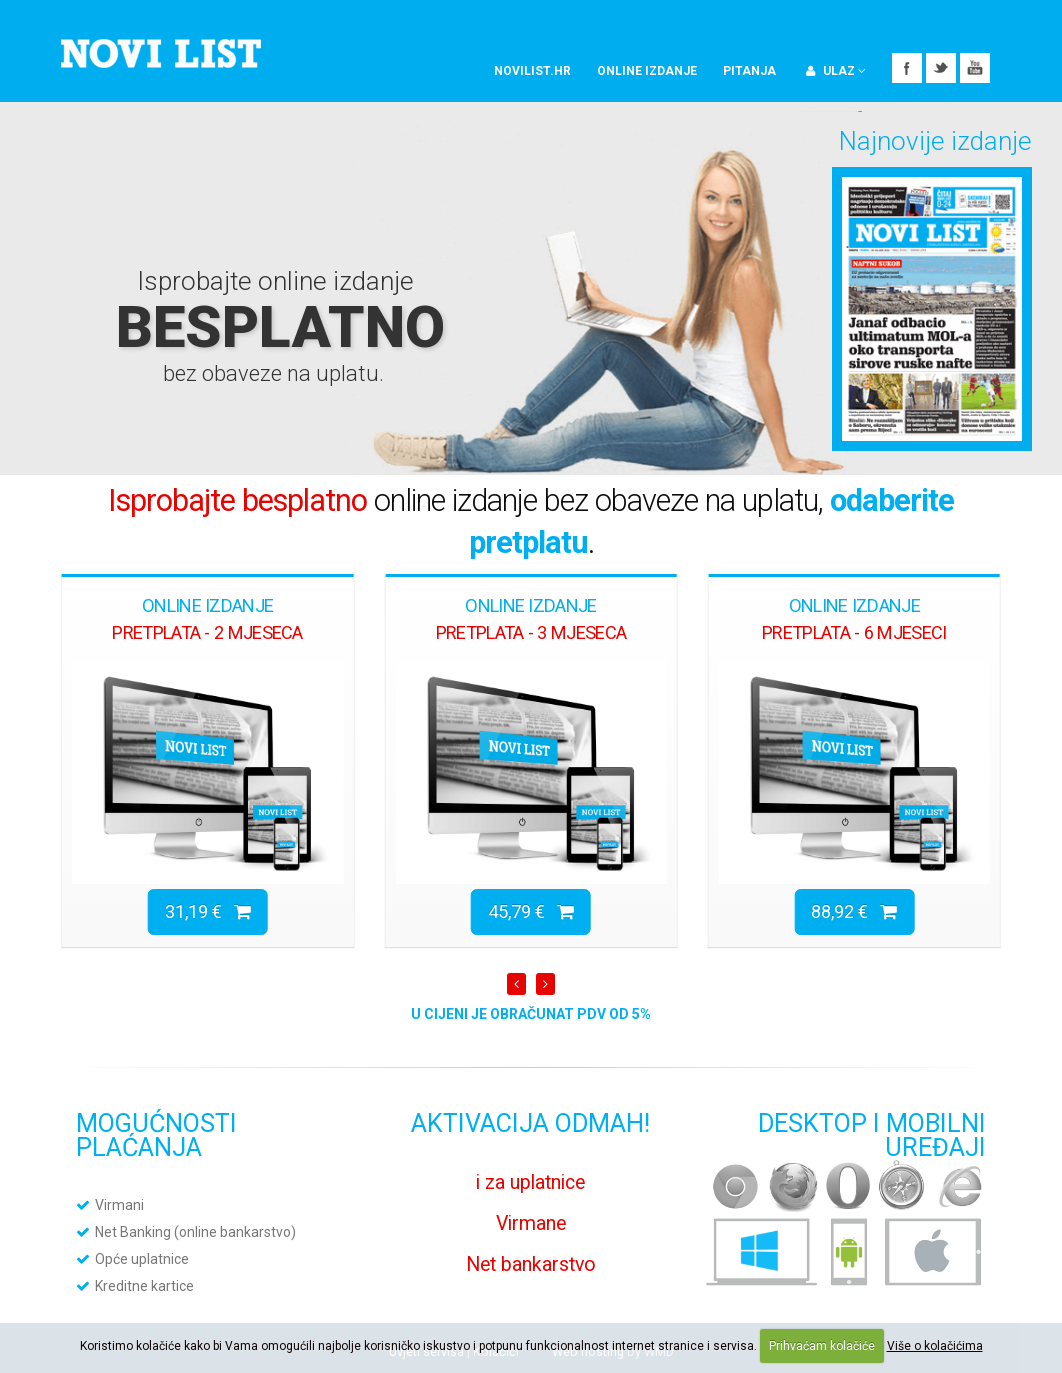  Describe the element at coordinates (907, 68) in the screenshot. I see `Facebook` at that location.